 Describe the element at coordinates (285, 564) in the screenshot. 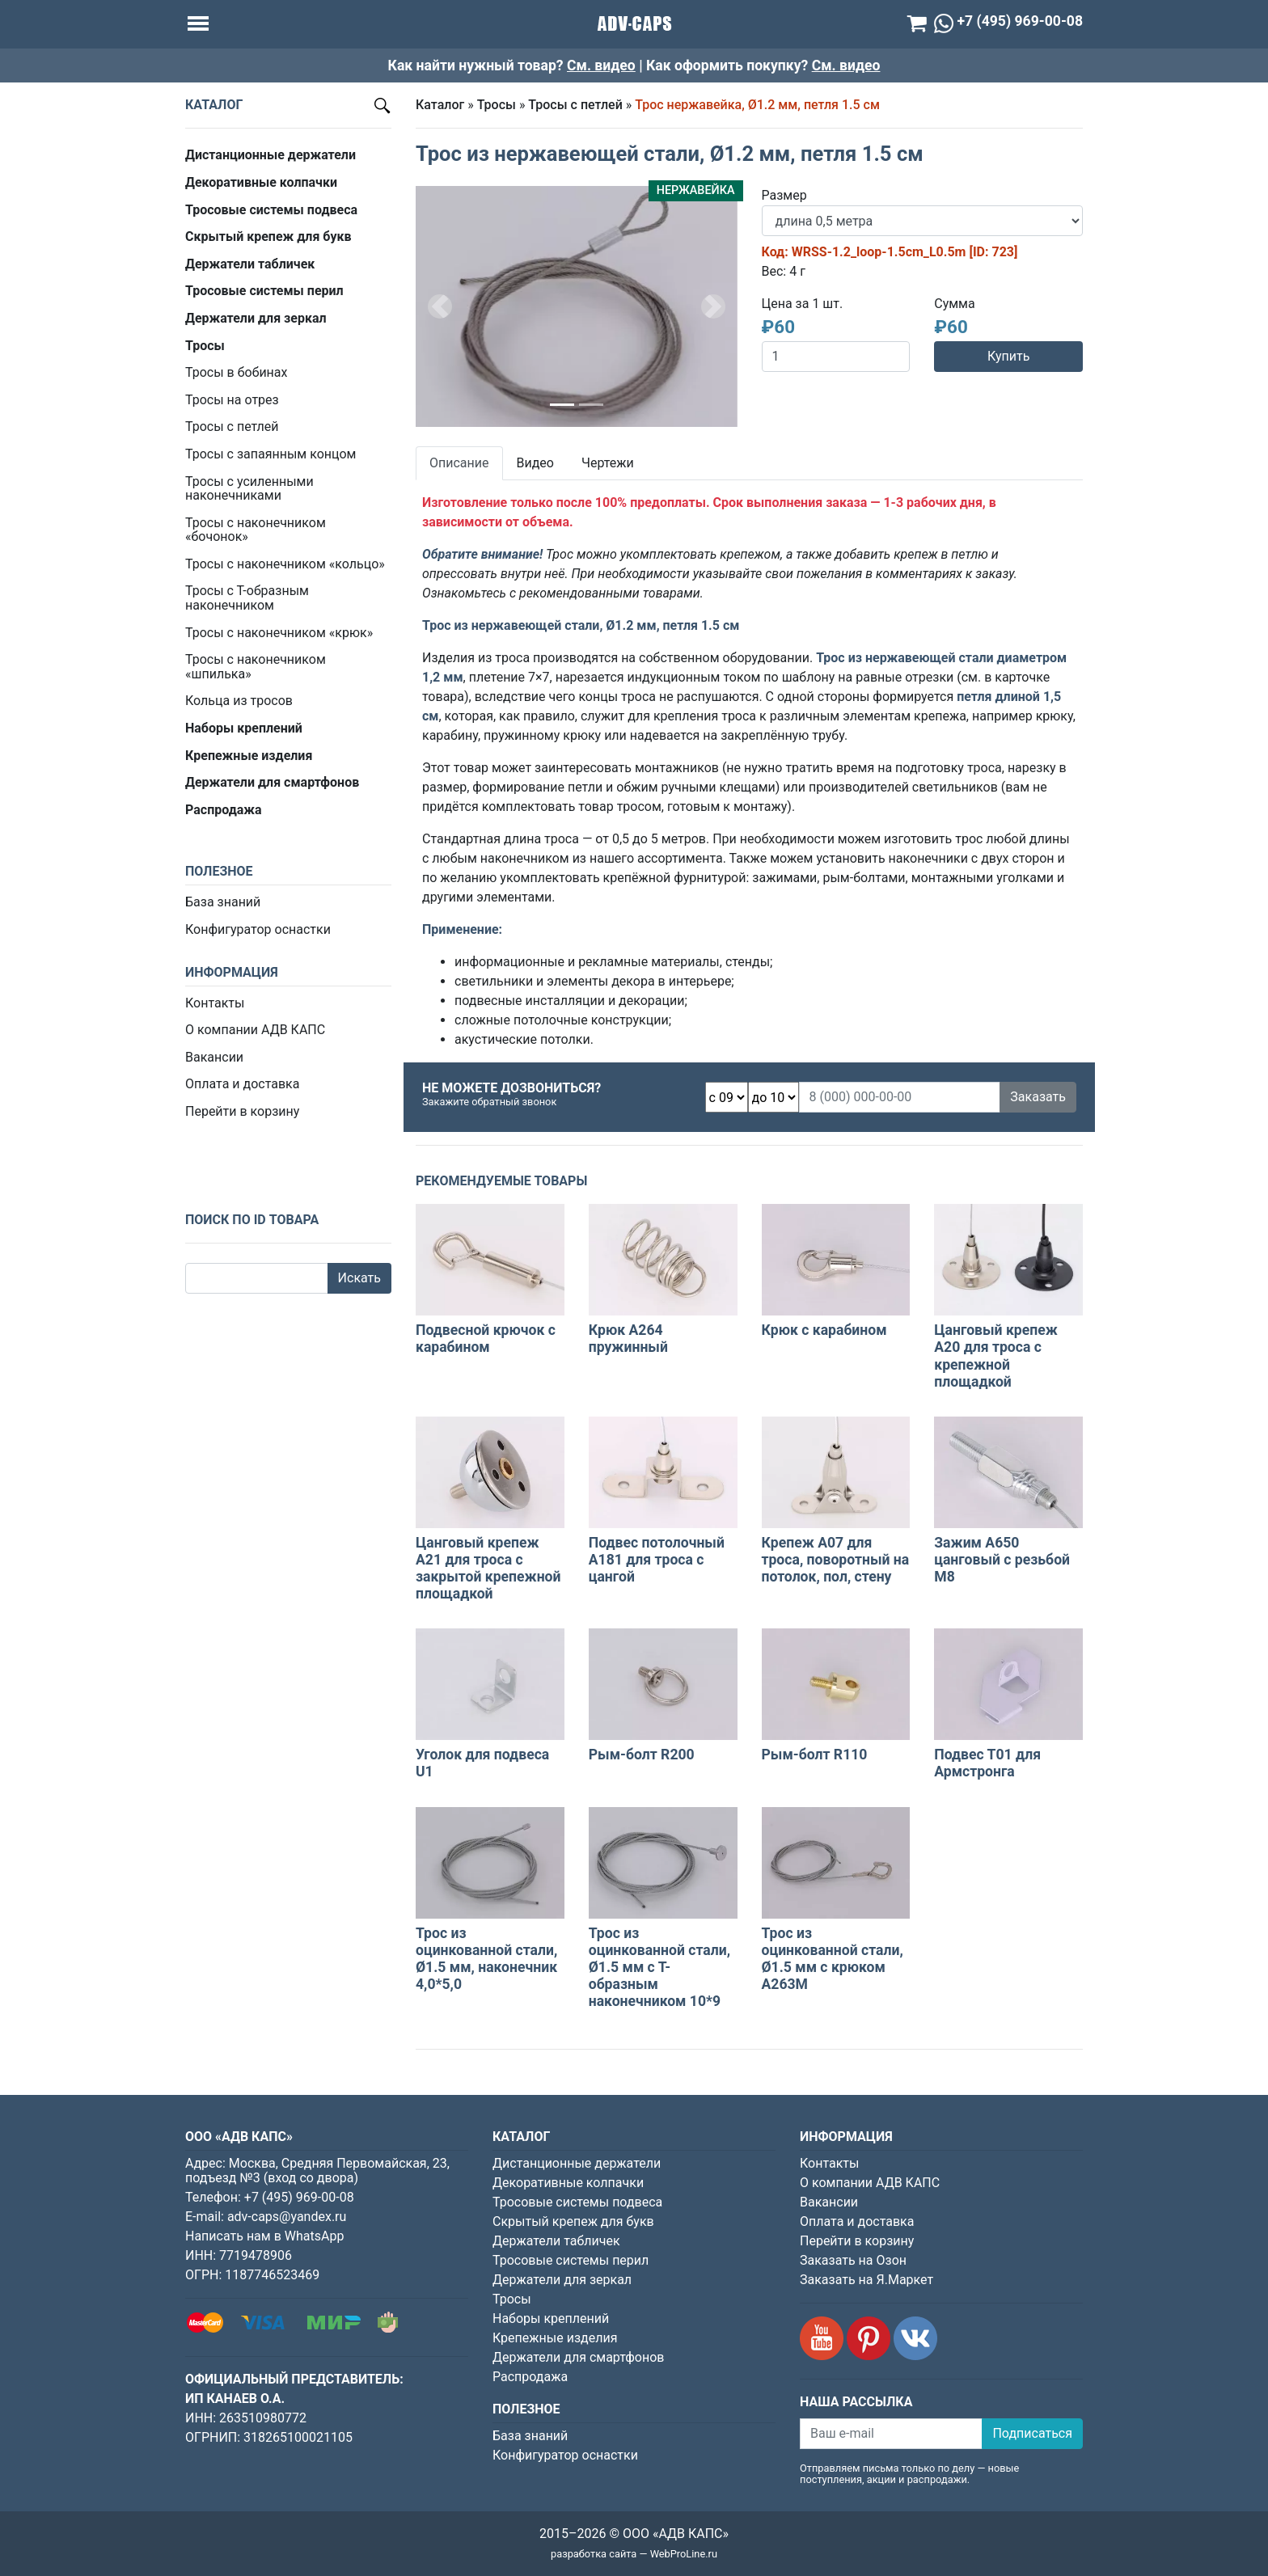

I see `Тросы с наконечником «кольцо»` at that location.